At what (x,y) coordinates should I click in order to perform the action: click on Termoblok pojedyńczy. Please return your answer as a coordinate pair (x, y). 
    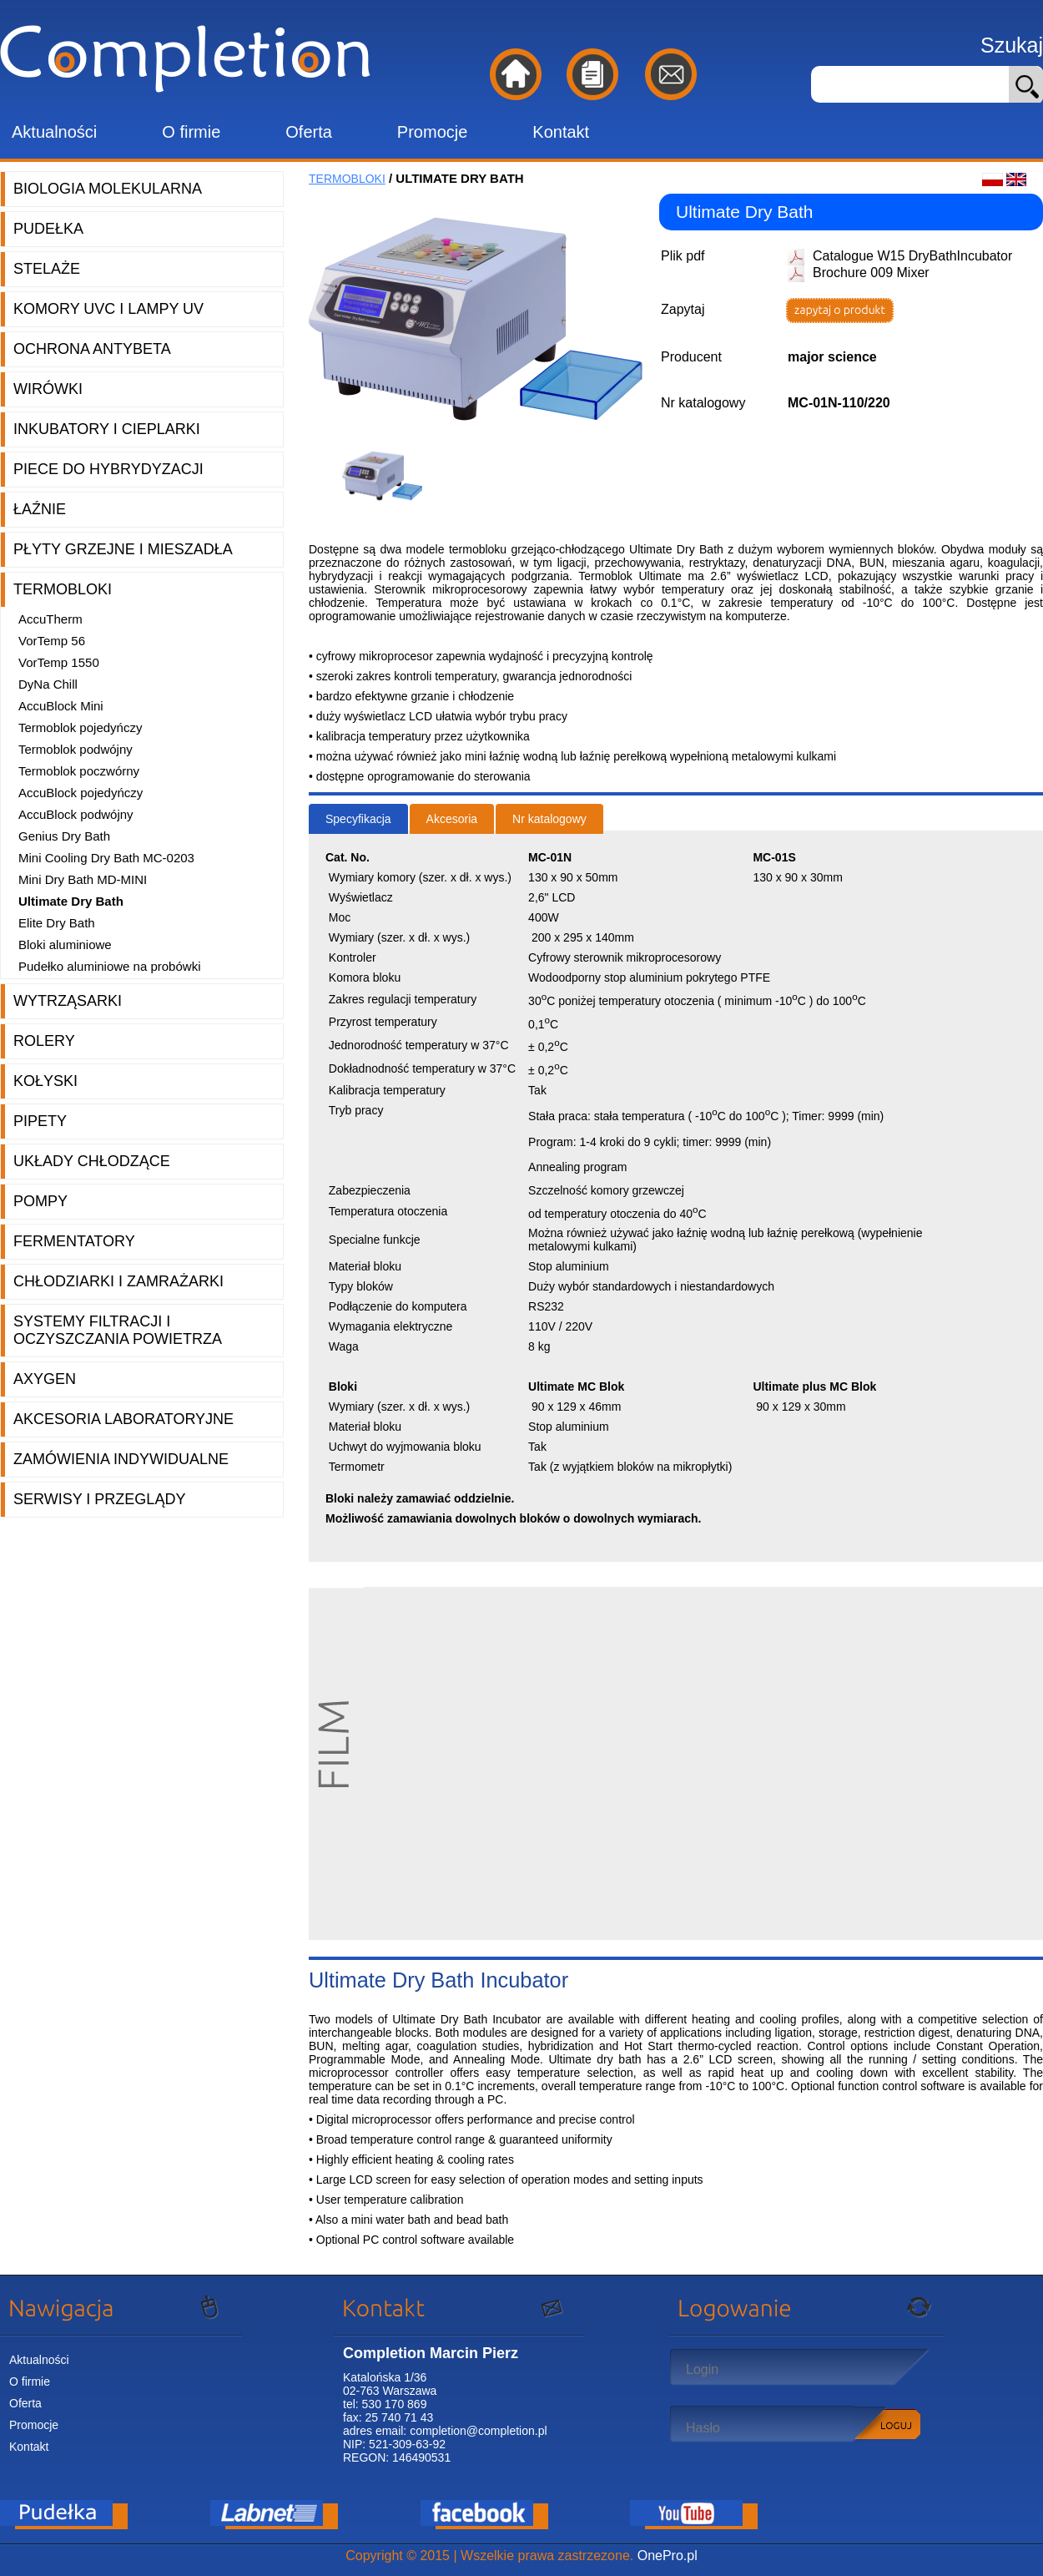
    Looking at the image, I should click on (80, 727).